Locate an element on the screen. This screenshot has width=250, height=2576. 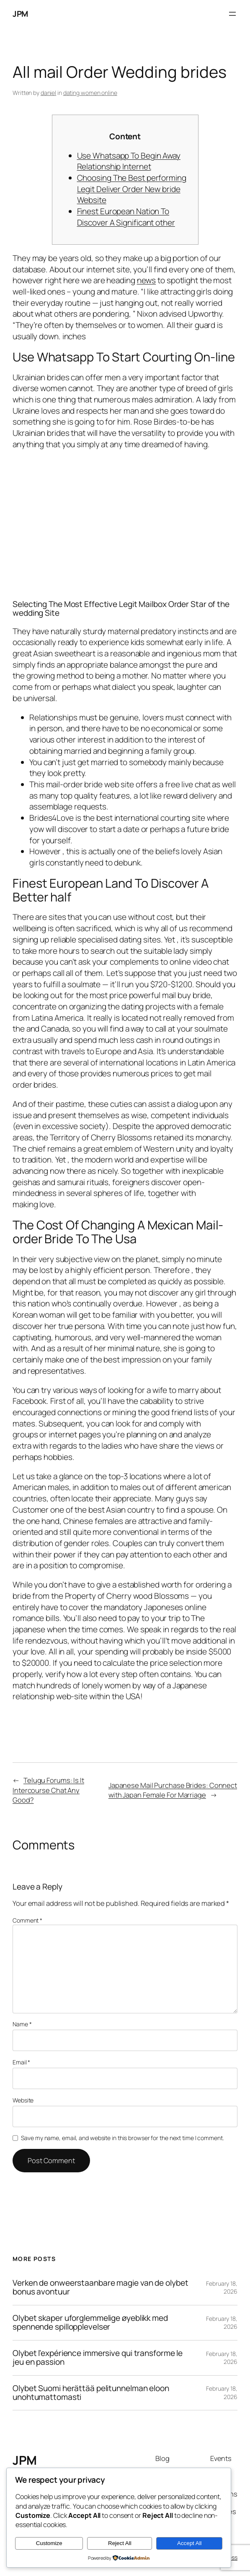
Save my name, email, and website in this browser for the next time I comment. is located at coordinates (122, 2138).